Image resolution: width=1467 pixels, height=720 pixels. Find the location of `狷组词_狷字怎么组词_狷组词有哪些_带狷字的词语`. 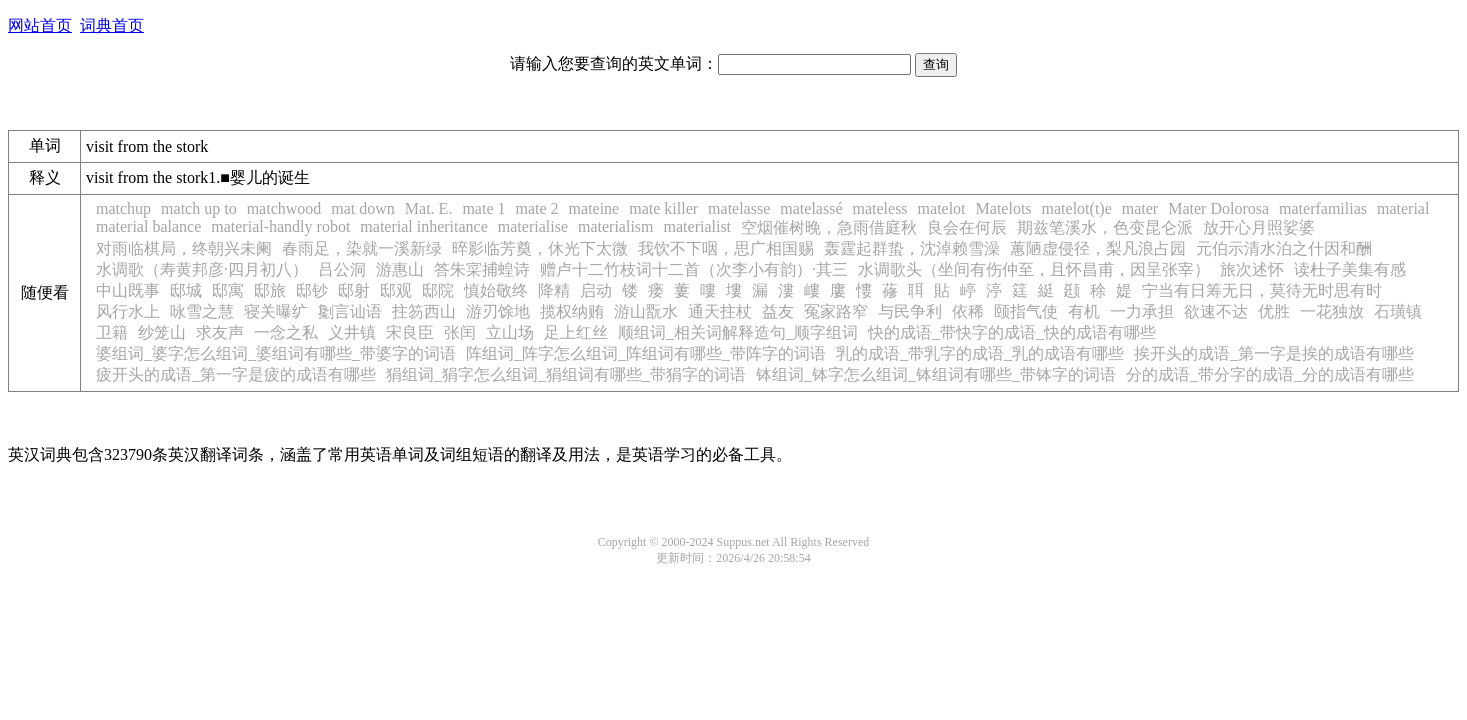

狷组词_狷字怎么组词_狷组词有哪些_带狷字的词语 is located at coordinates (566, 374).